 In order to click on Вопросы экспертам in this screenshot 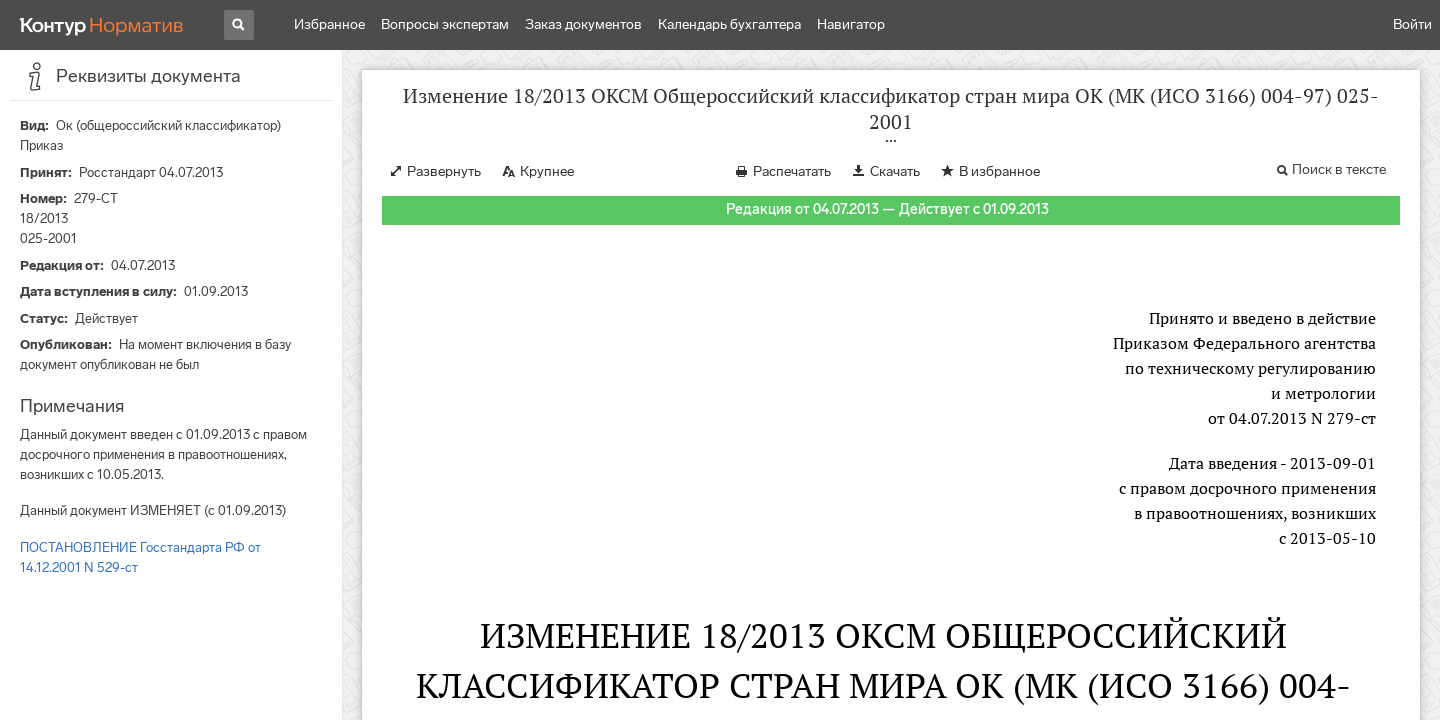, I will do `click(445, 24)`.